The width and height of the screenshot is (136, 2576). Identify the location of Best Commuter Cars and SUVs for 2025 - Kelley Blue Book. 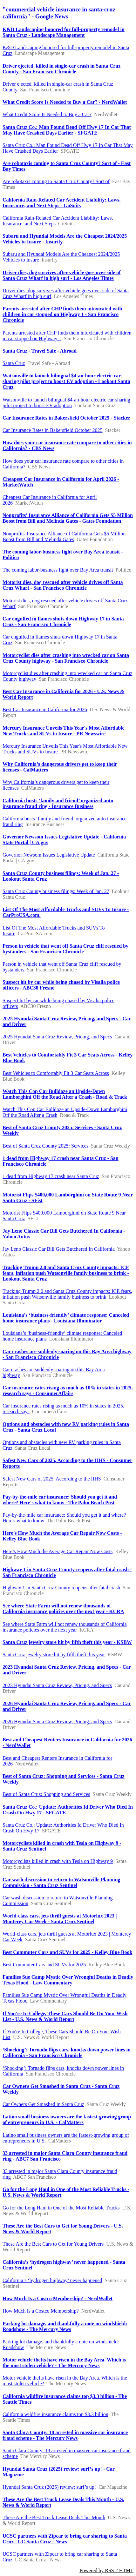
(67, 1952).